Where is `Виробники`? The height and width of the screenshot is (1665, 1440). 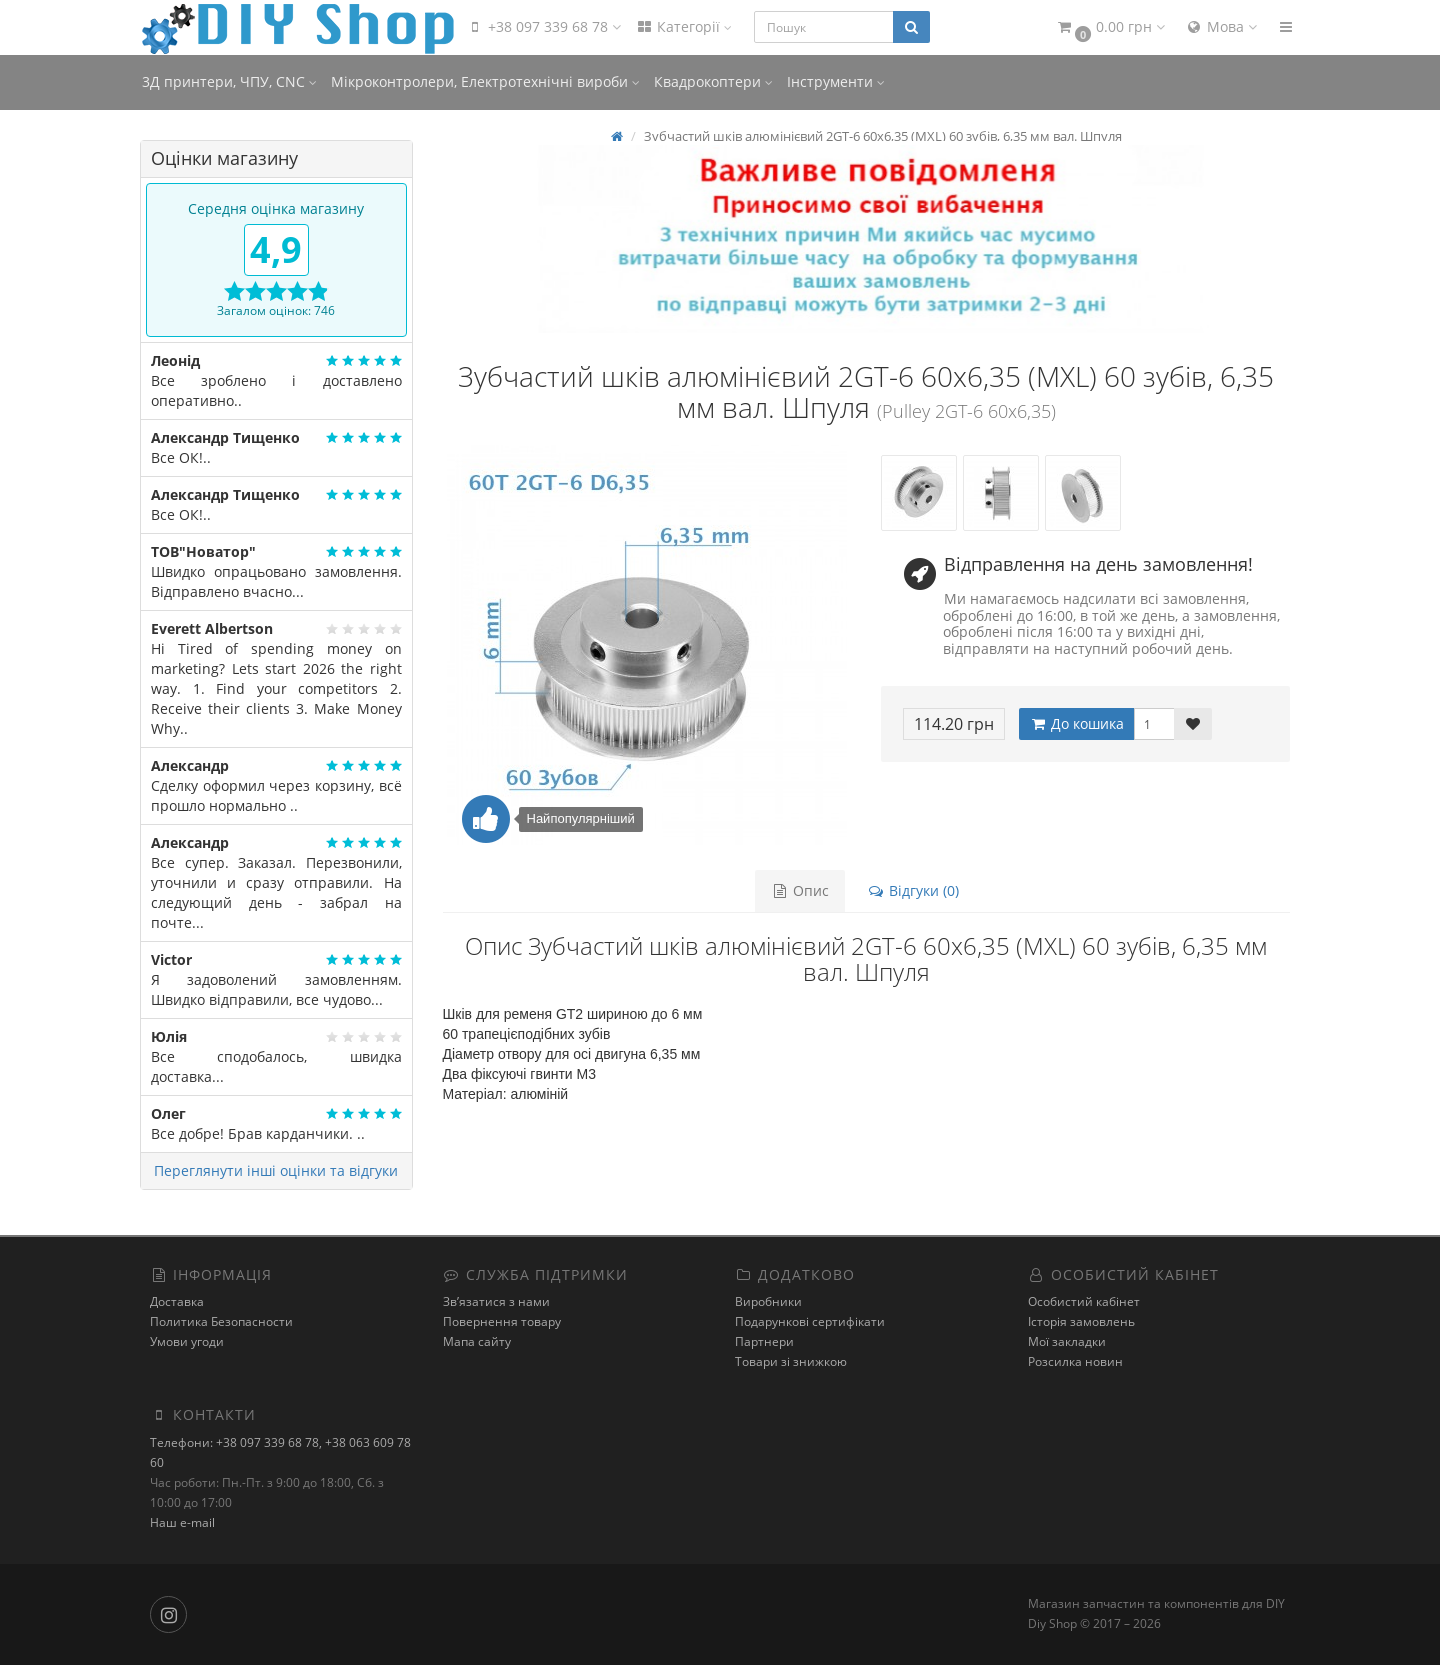
Виробники is located at coordinates (768, 1301).